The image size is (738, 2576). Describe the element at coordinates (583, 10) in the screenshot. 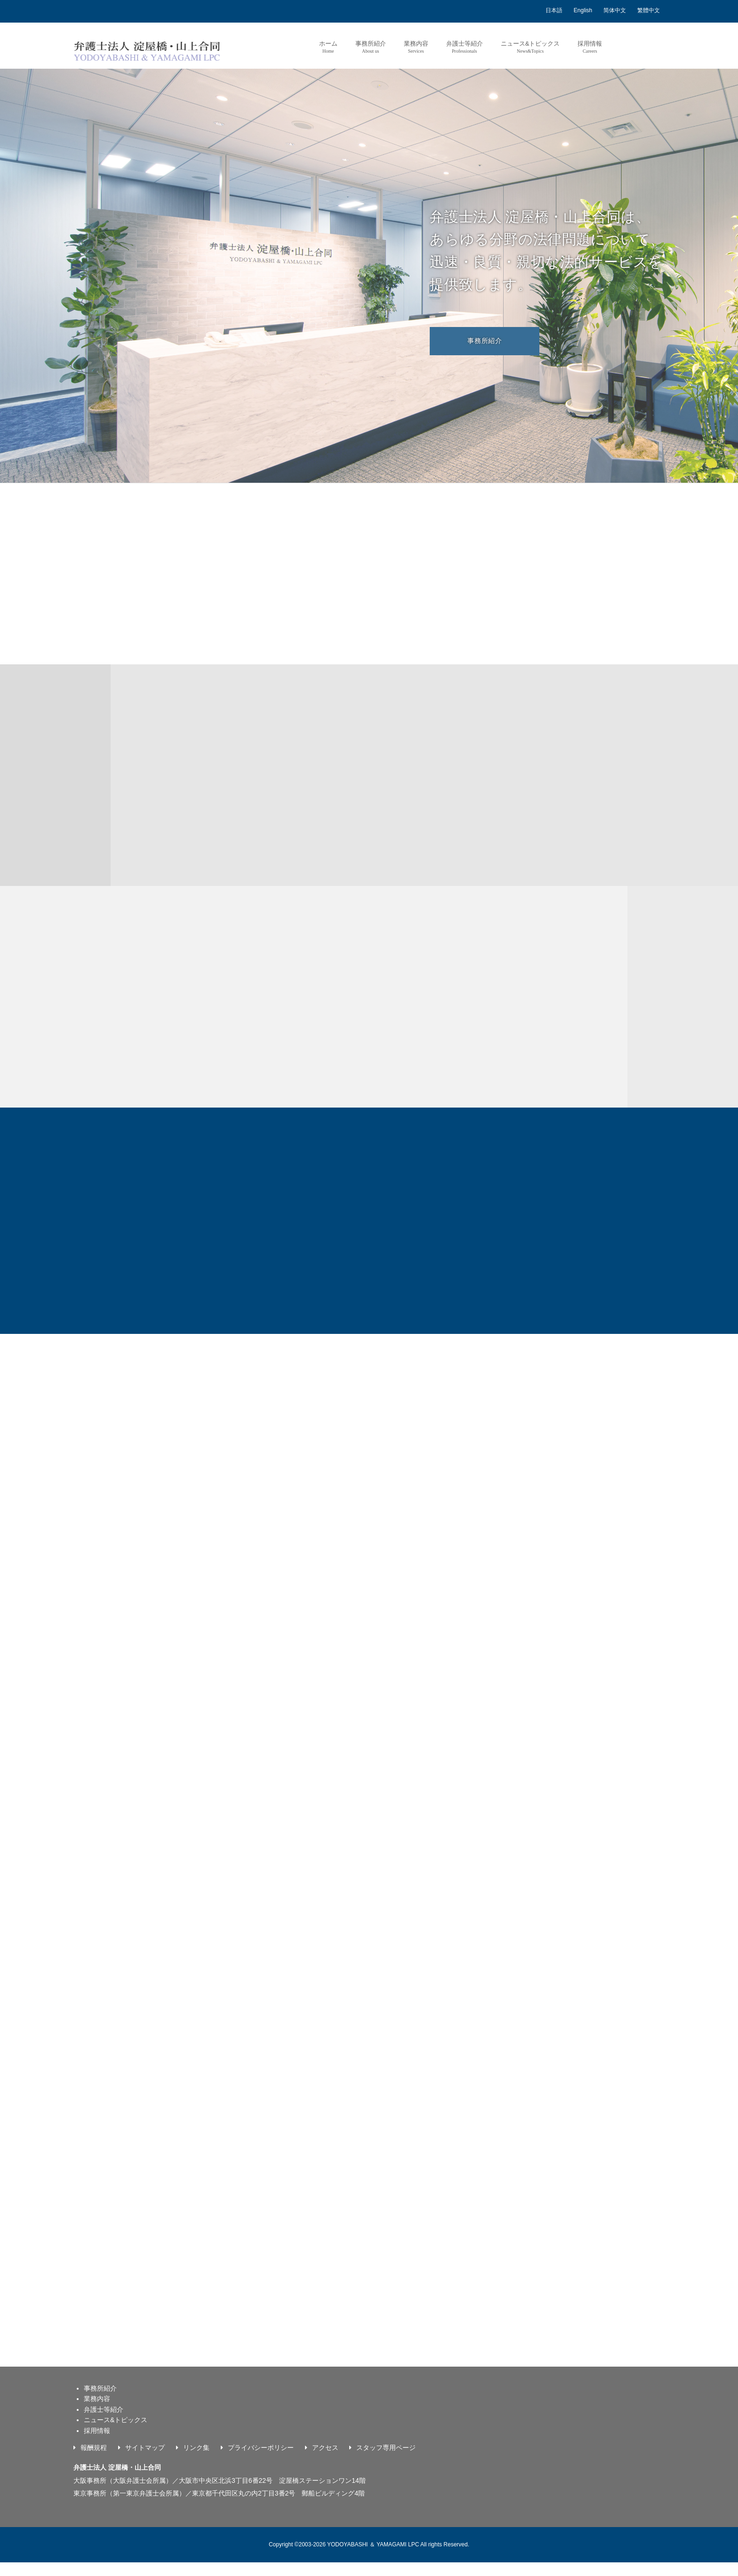

I see `English` at that location.